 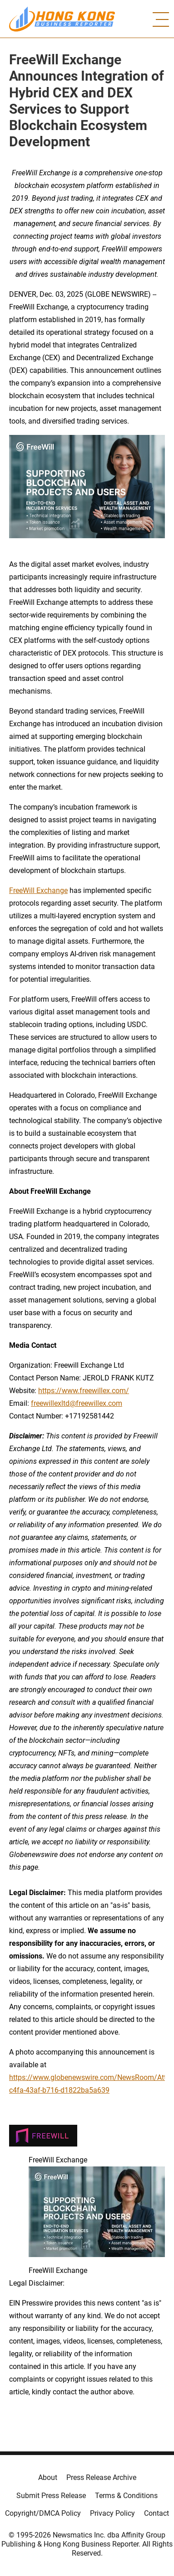 I want to click on Terms & Conditions, so click(x=126, y=2495).